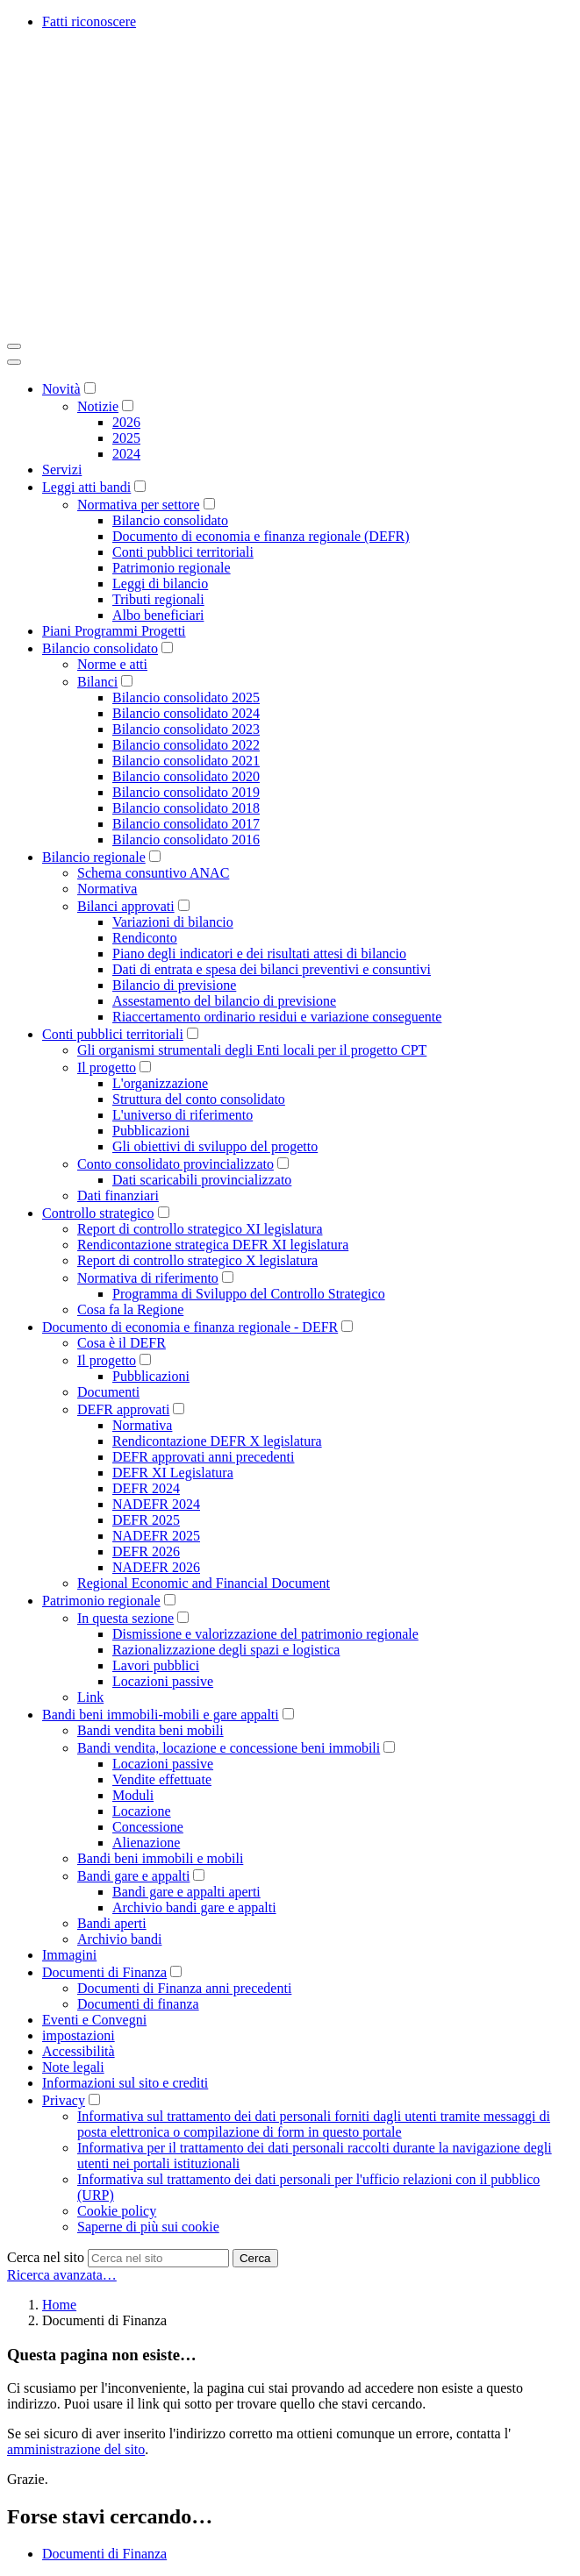 This screenshot has height=2576, width=580. Describe the element at coordinates (160, 1714) in the screenshot. I see `Bandi beni immobili-mobili e gare appalti` at that location.